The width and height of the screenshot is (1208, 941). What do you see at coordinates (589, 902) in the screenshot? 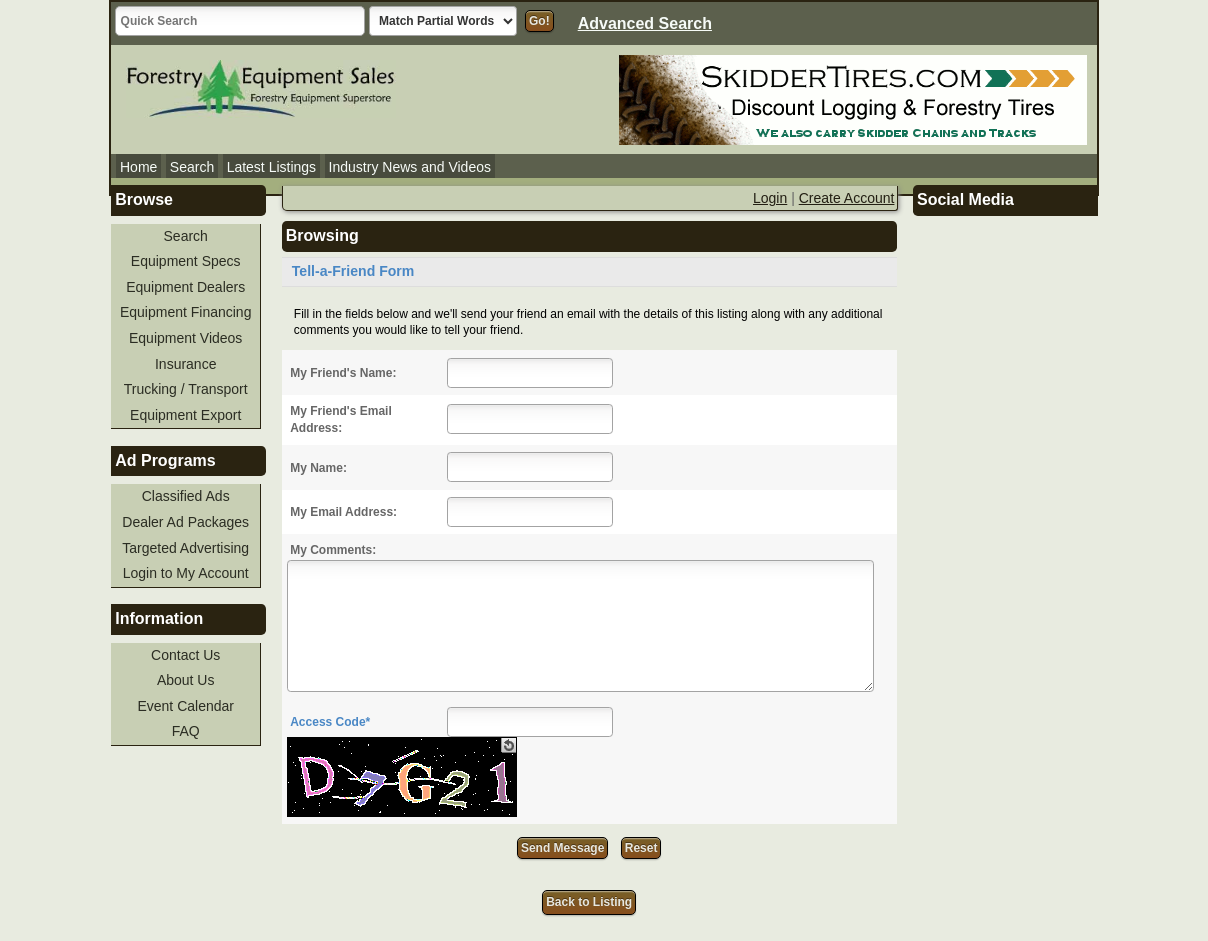
I see `Back to Listing` at bounding box center [589, 902].